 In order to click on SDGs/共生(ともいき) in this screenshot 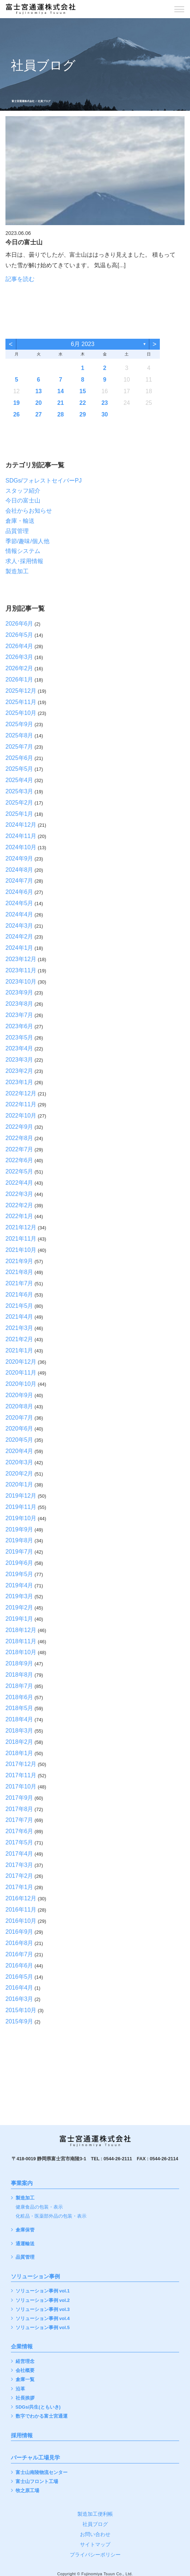, I will do `click(38, 2407)`.